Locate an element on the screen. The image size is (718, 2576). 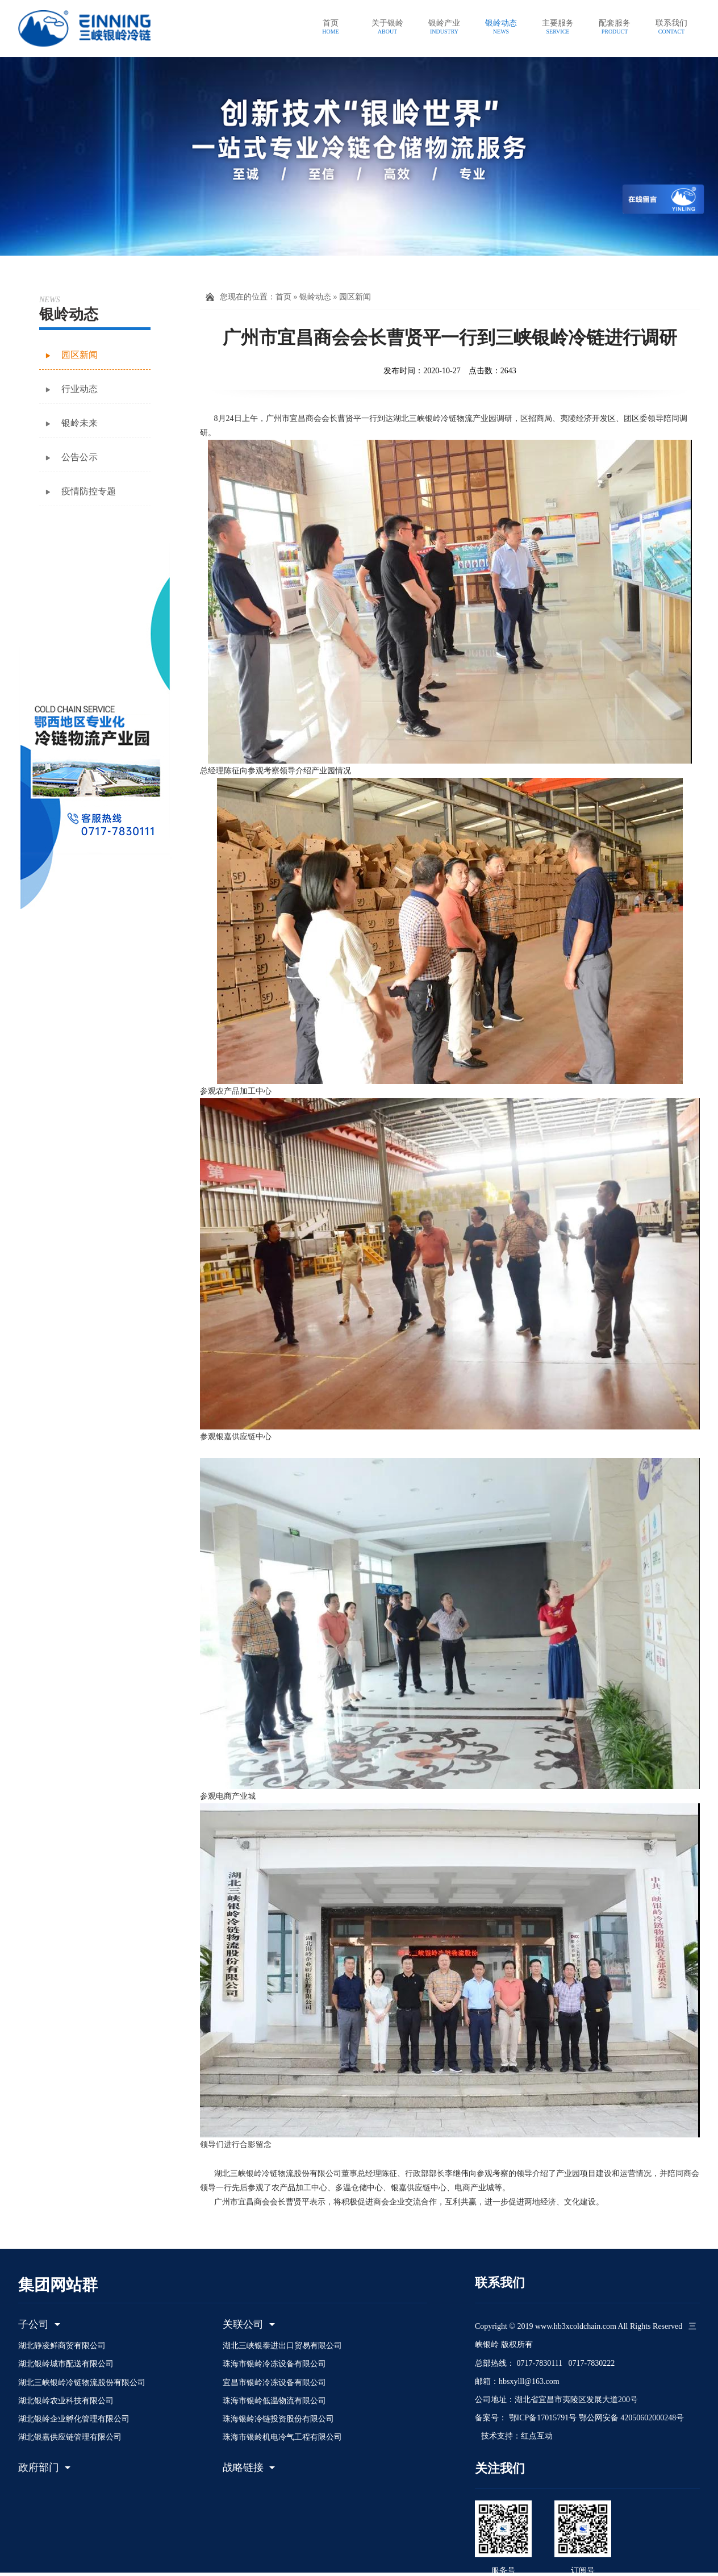
宜昌市银岭冷冻设备有限公司 is located at coordinates (274, 2382).